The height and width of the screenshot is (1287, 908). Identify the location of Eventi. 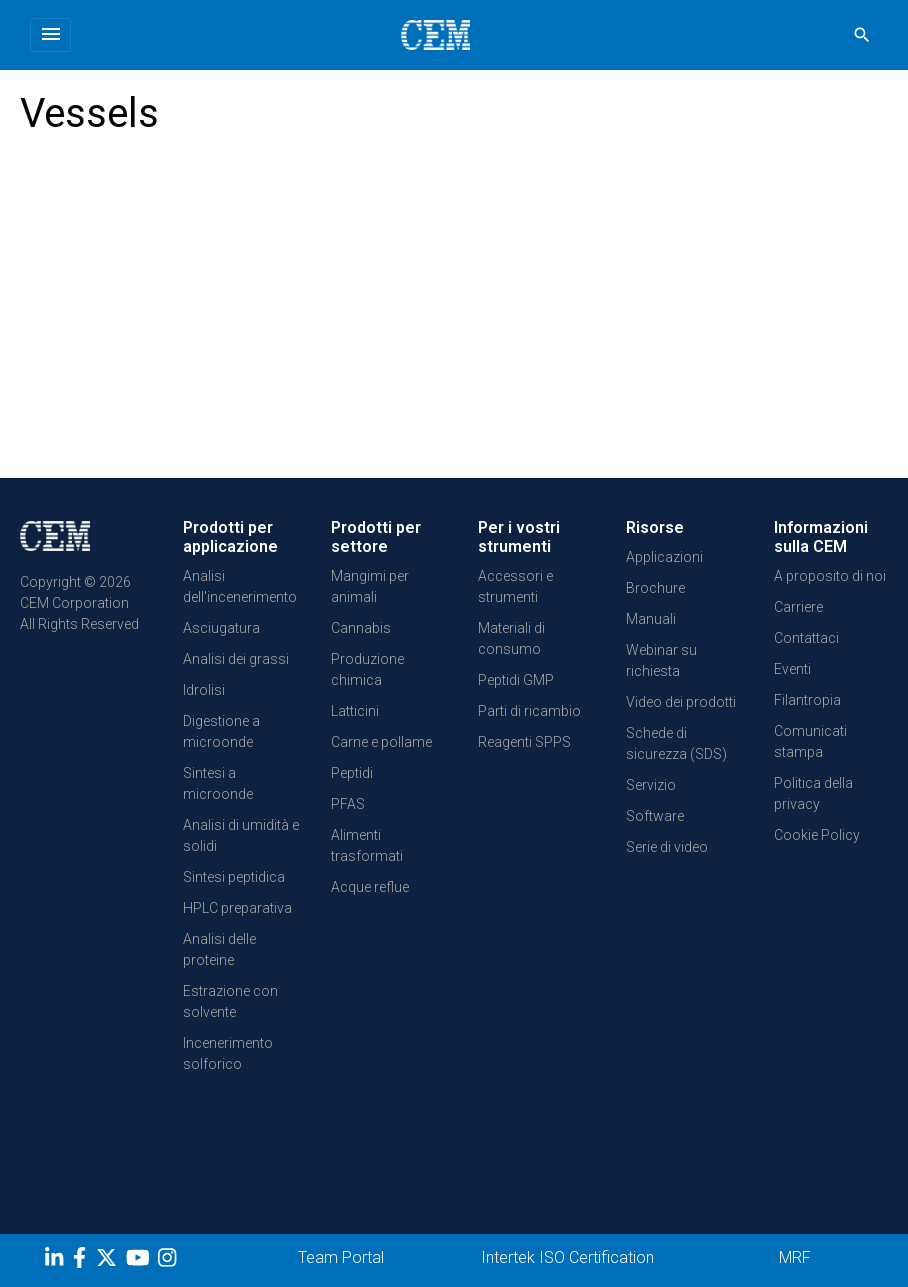
(792, 669).